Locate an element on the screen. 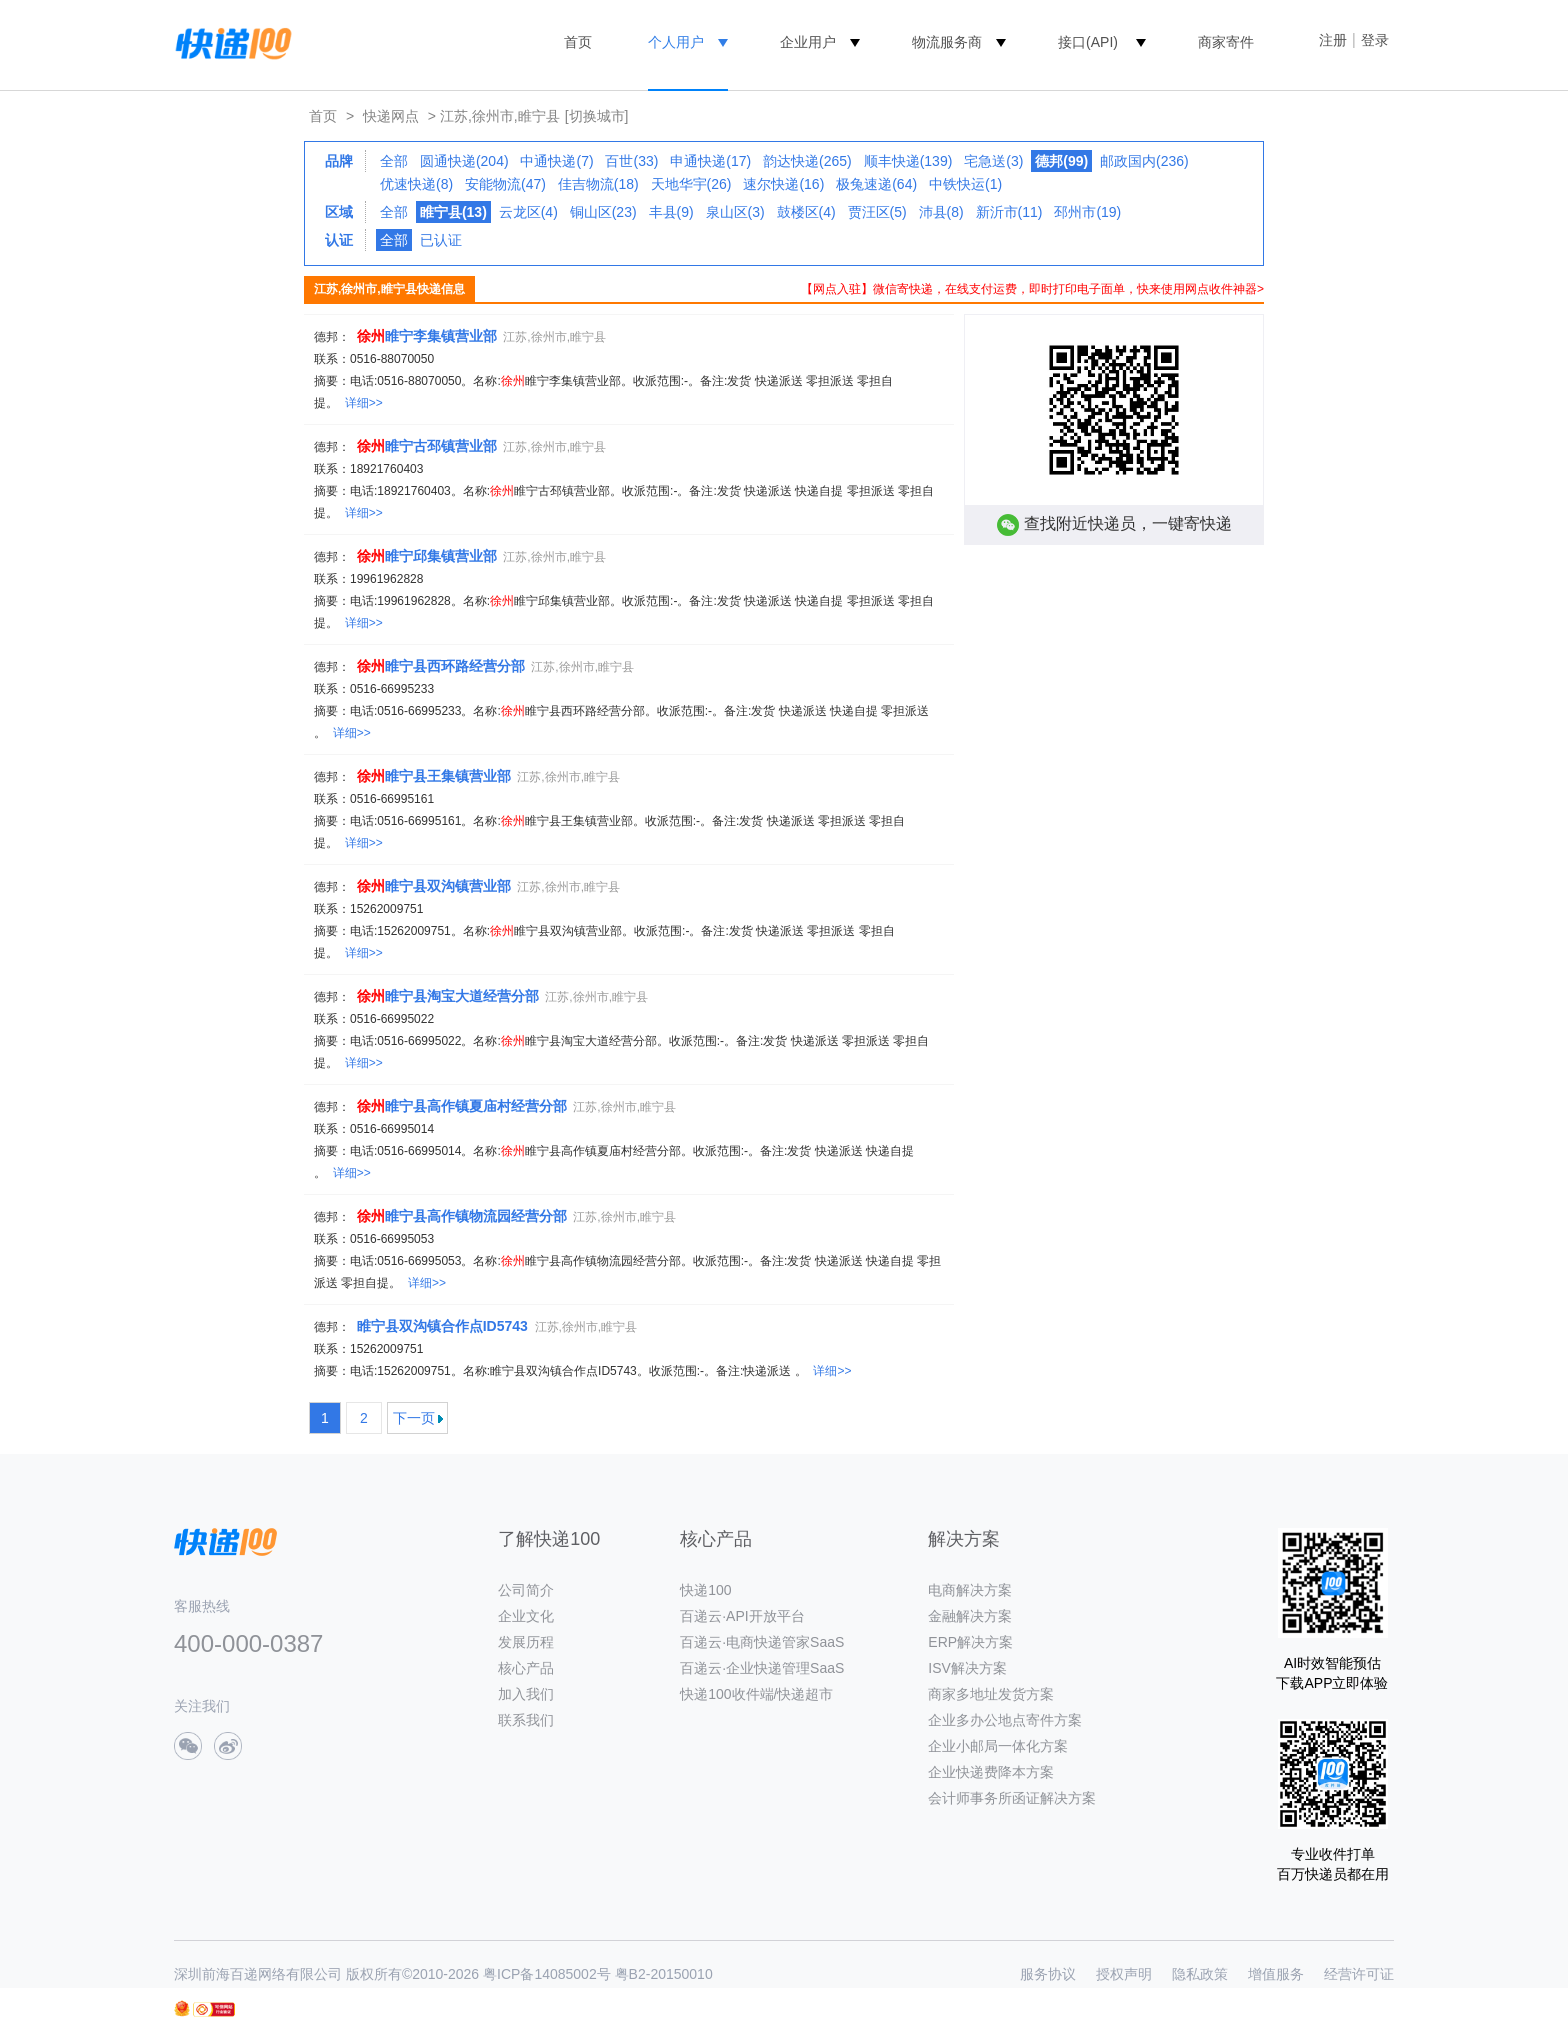 Image resolution: width=1568 pixels, height=2024 pixels. 百递云·API开放平台 is located at coordinates (742, 1616).